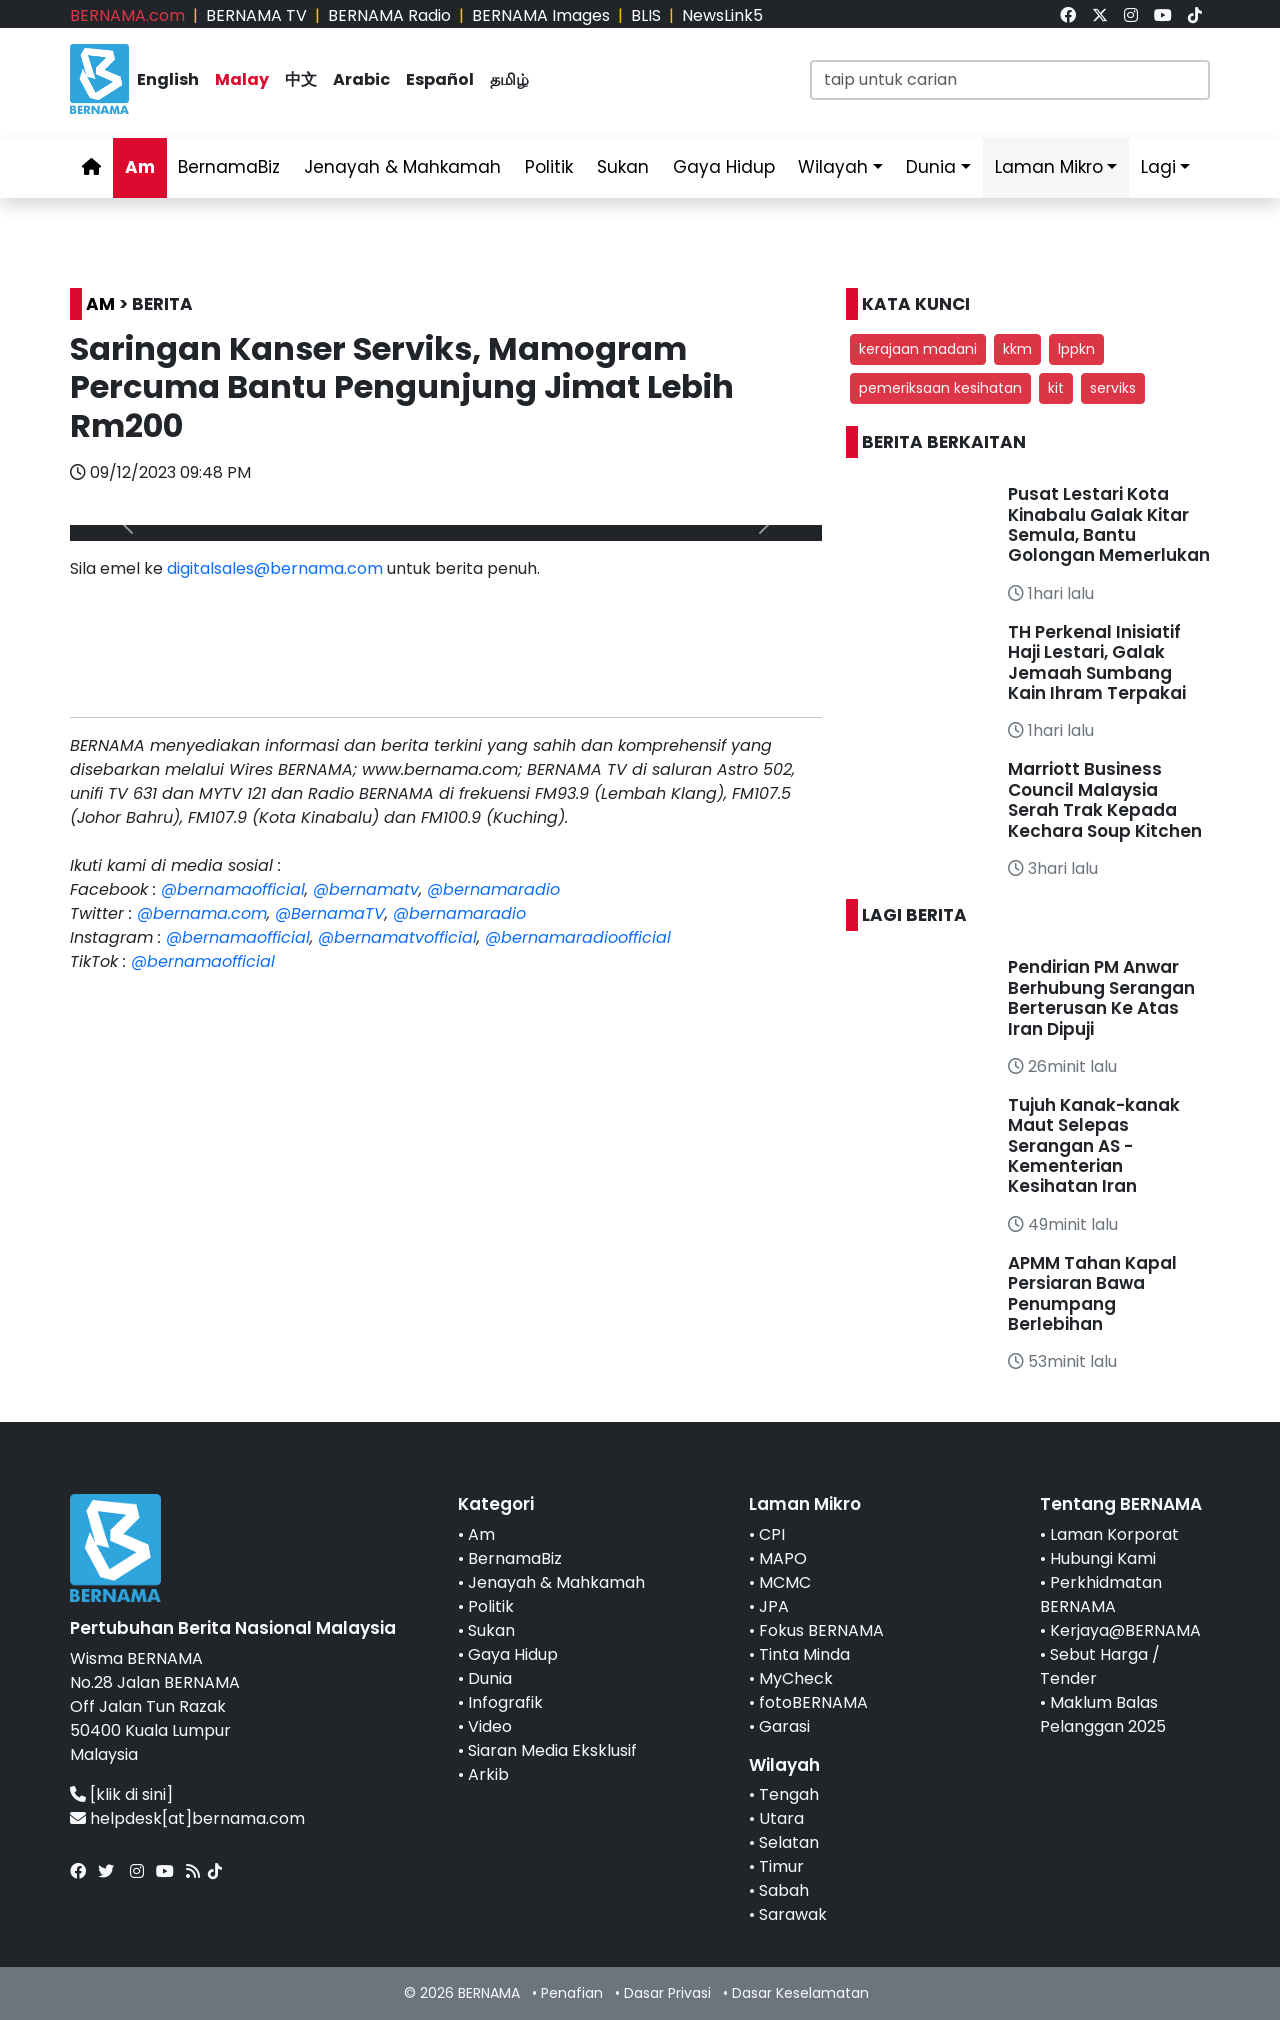 The width and height of the screenshot is (1280, 2020). What do you see at coordinates (1092, 1293) in the screenshot?
I see `APMM Tahan Kapal Persiaran Bawa Penumpang Berlebihan` at bounding box center [1092, 1293].